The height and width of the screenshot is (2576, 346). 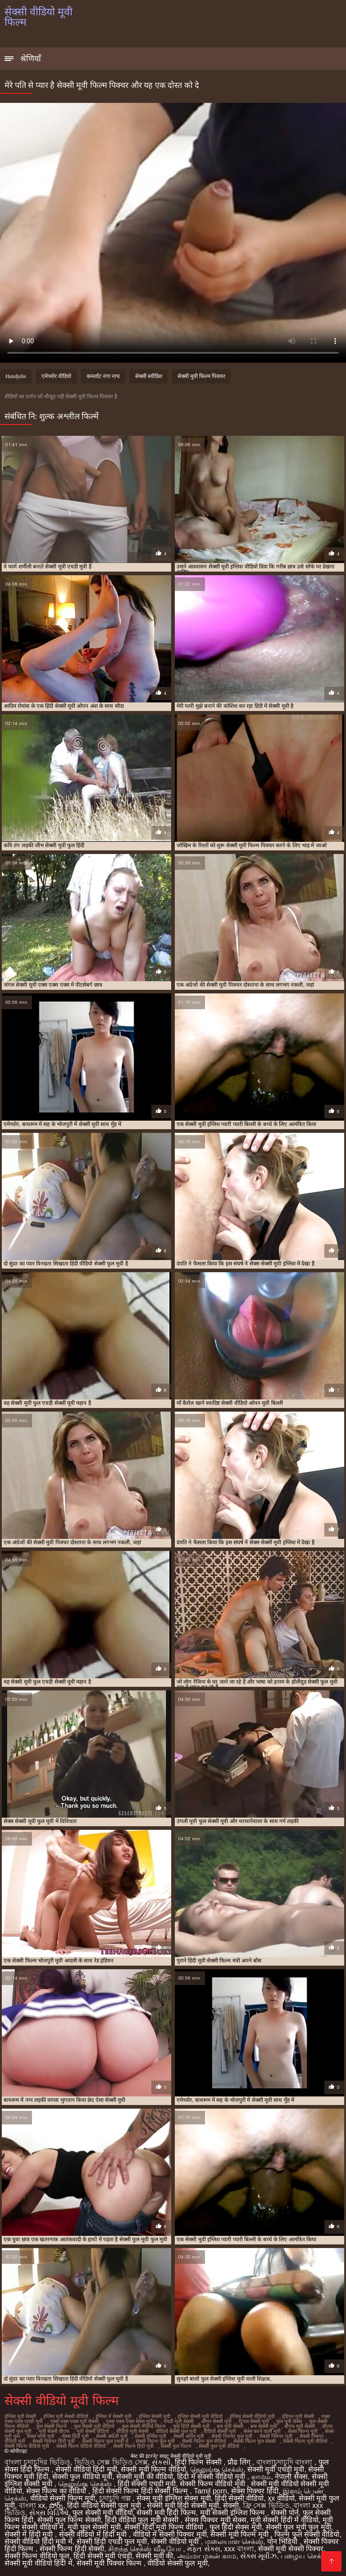 What do you see at coordinates (154, 2556) in the screenshot?
I see `सेक्सी मूवी की` at bounding box center [154, 2556].